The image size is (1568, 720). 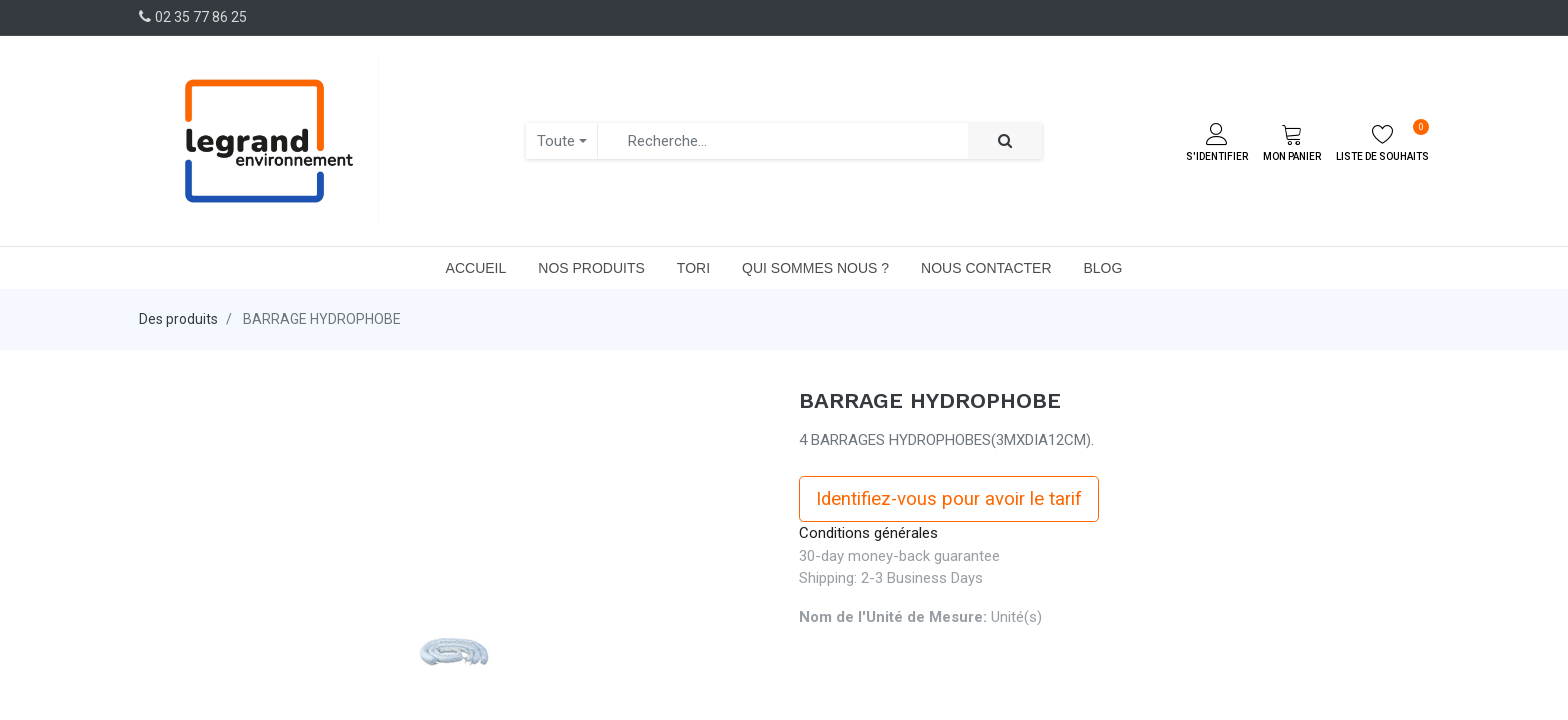 I want to click on Identifiez-vous pour avoir le tarif, so click(x=949, y=499).